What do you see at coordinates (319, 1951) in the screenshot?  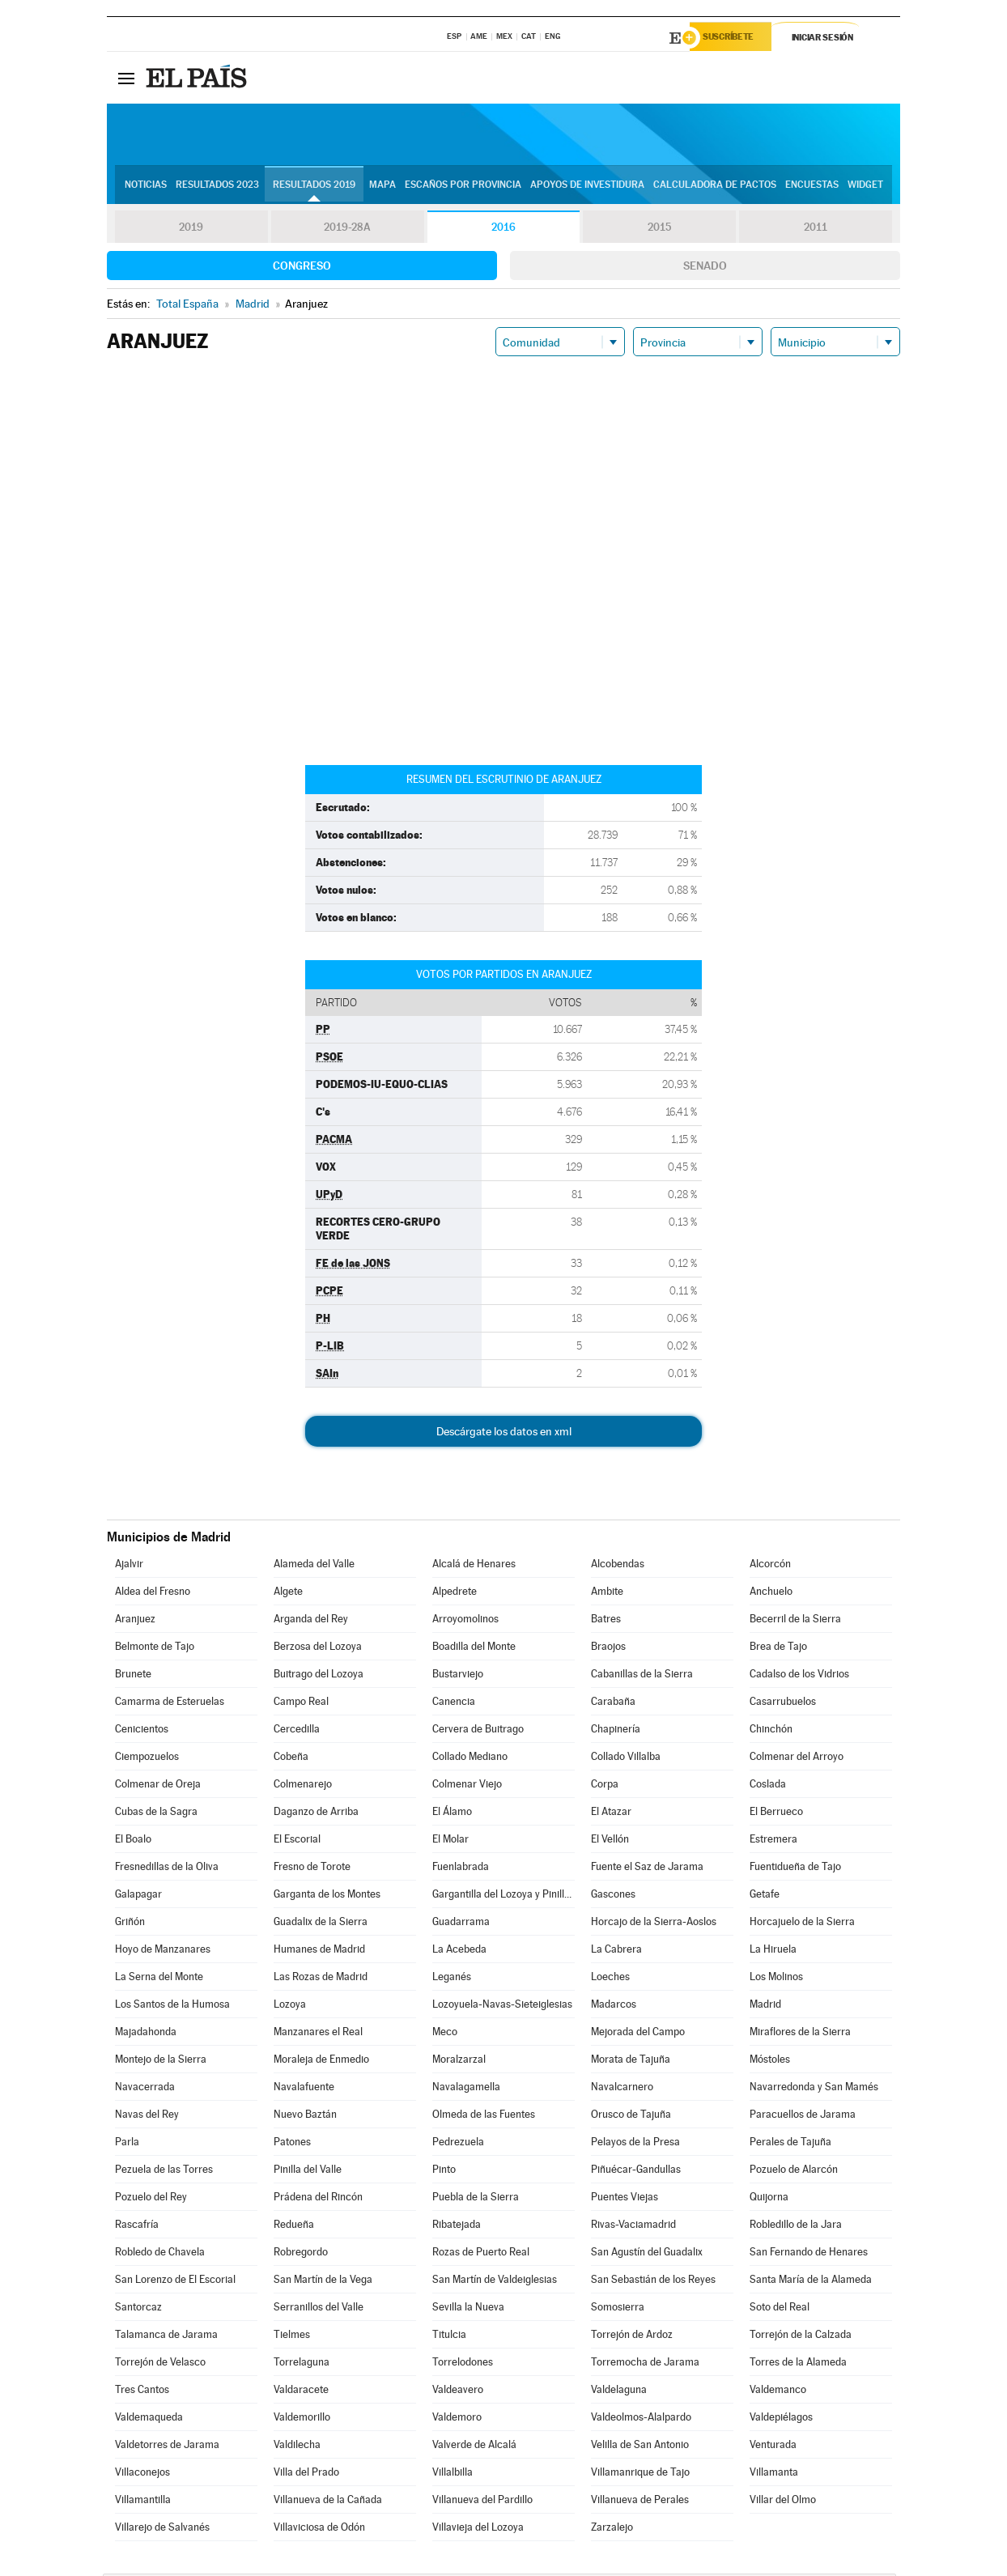 I see `Humanes de Madrid` at bounding box center [319, 1951].